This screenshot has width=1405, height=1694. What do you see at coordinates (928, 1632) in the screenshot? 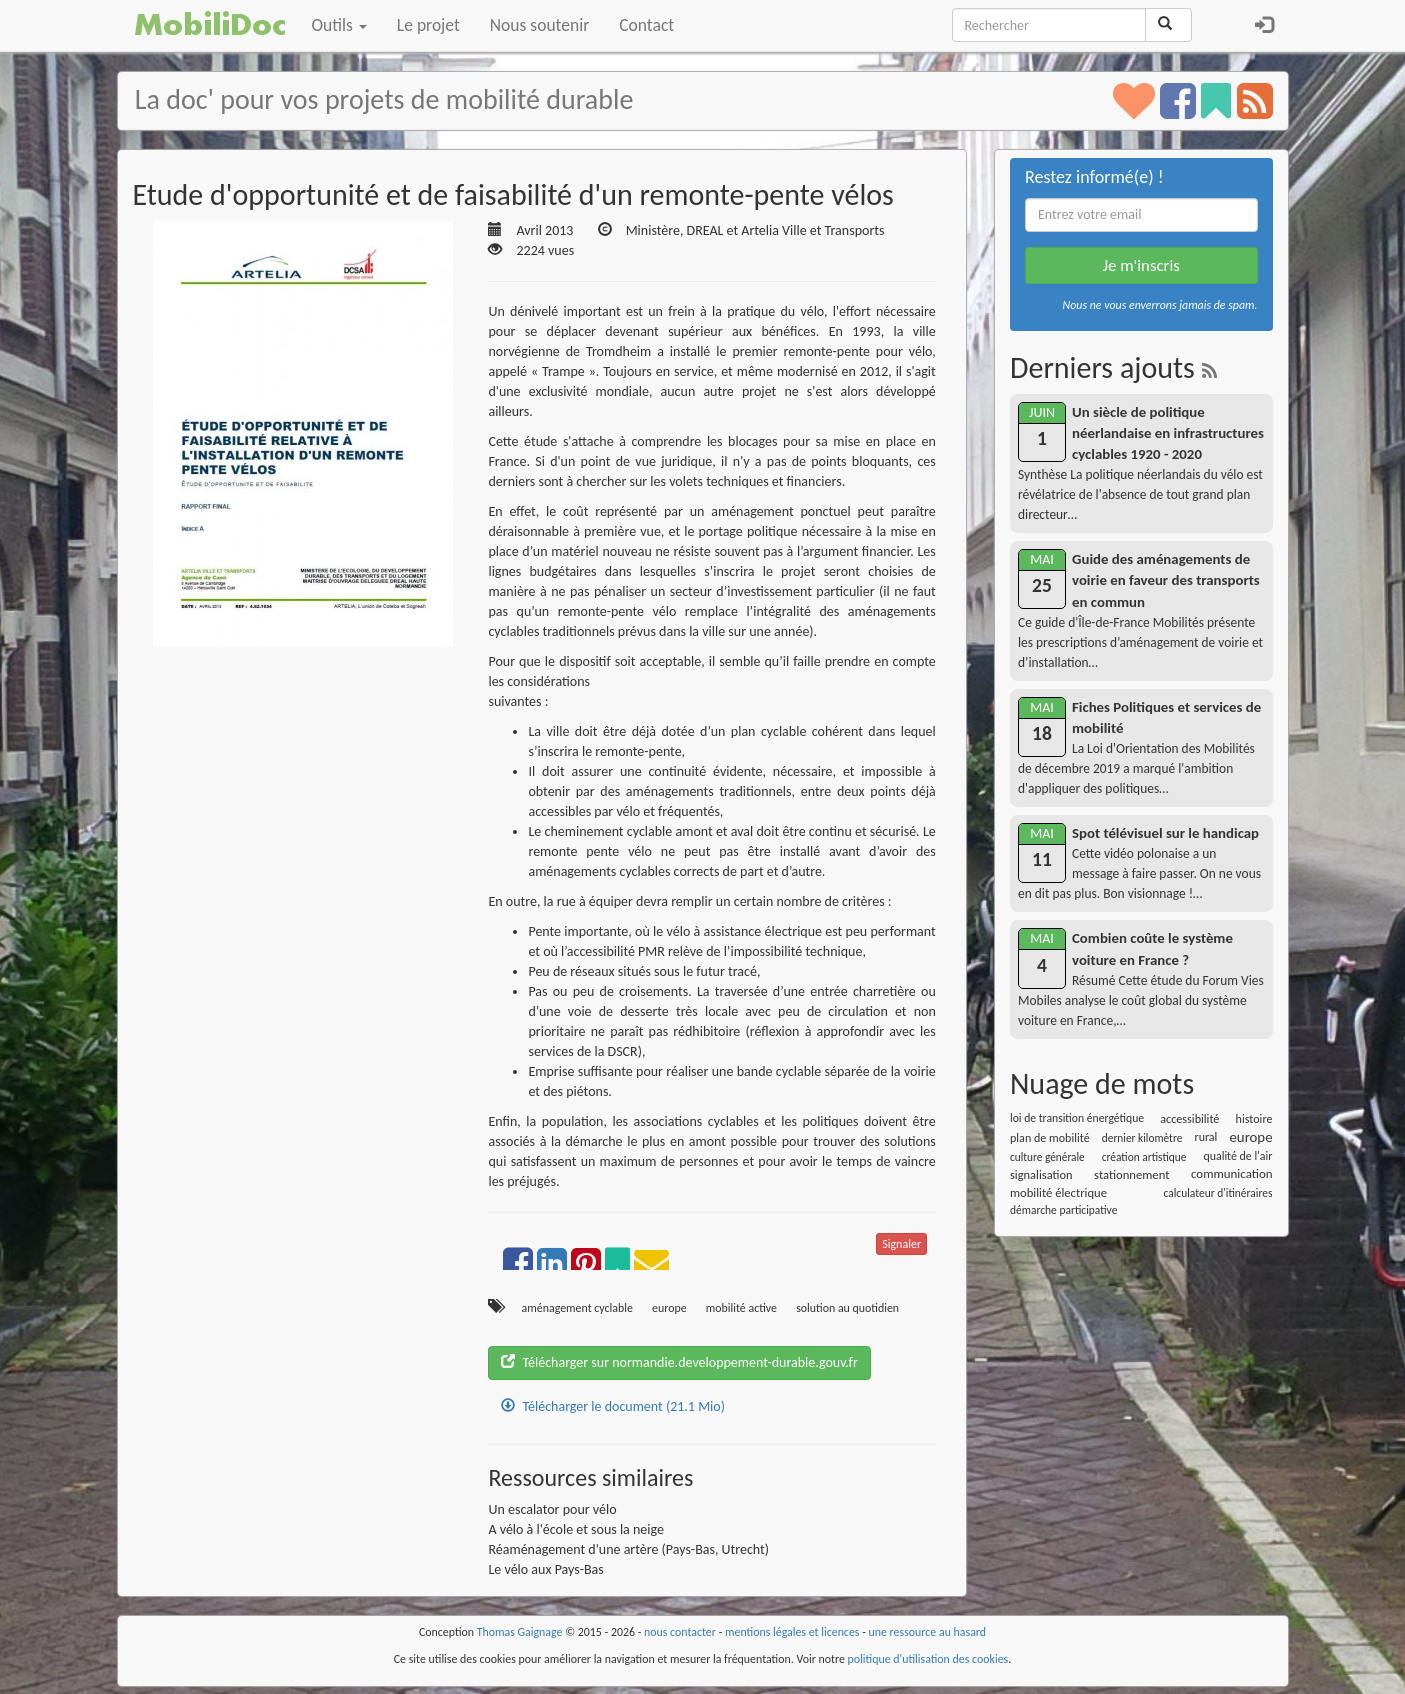
I see `une ressource au hasard` at bounding box center [928, 1632].